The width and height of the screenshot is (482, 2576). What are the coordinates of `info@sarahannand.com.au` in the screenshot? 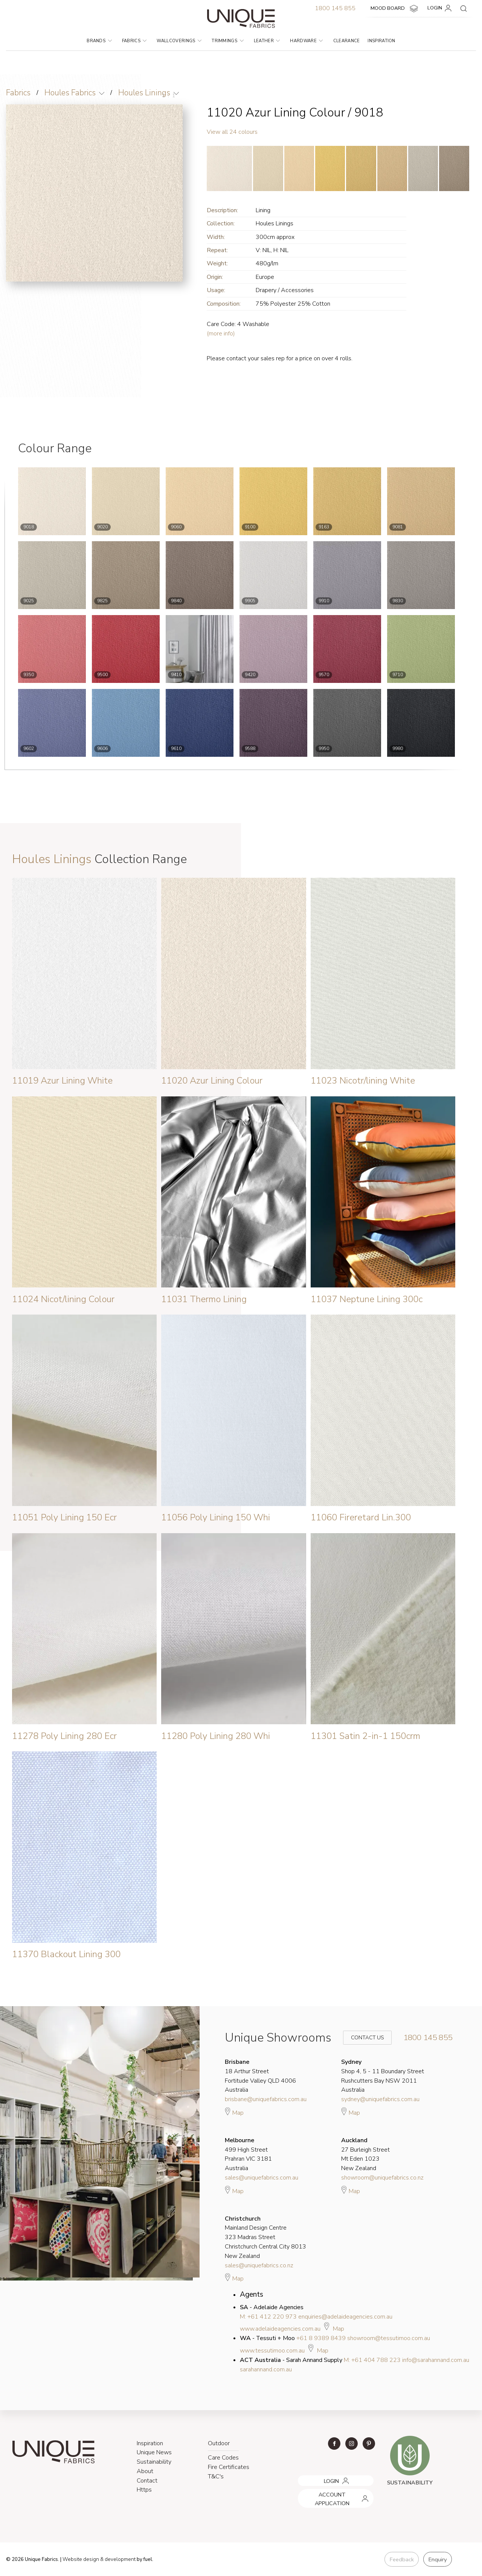 It's located at (435, 2360).